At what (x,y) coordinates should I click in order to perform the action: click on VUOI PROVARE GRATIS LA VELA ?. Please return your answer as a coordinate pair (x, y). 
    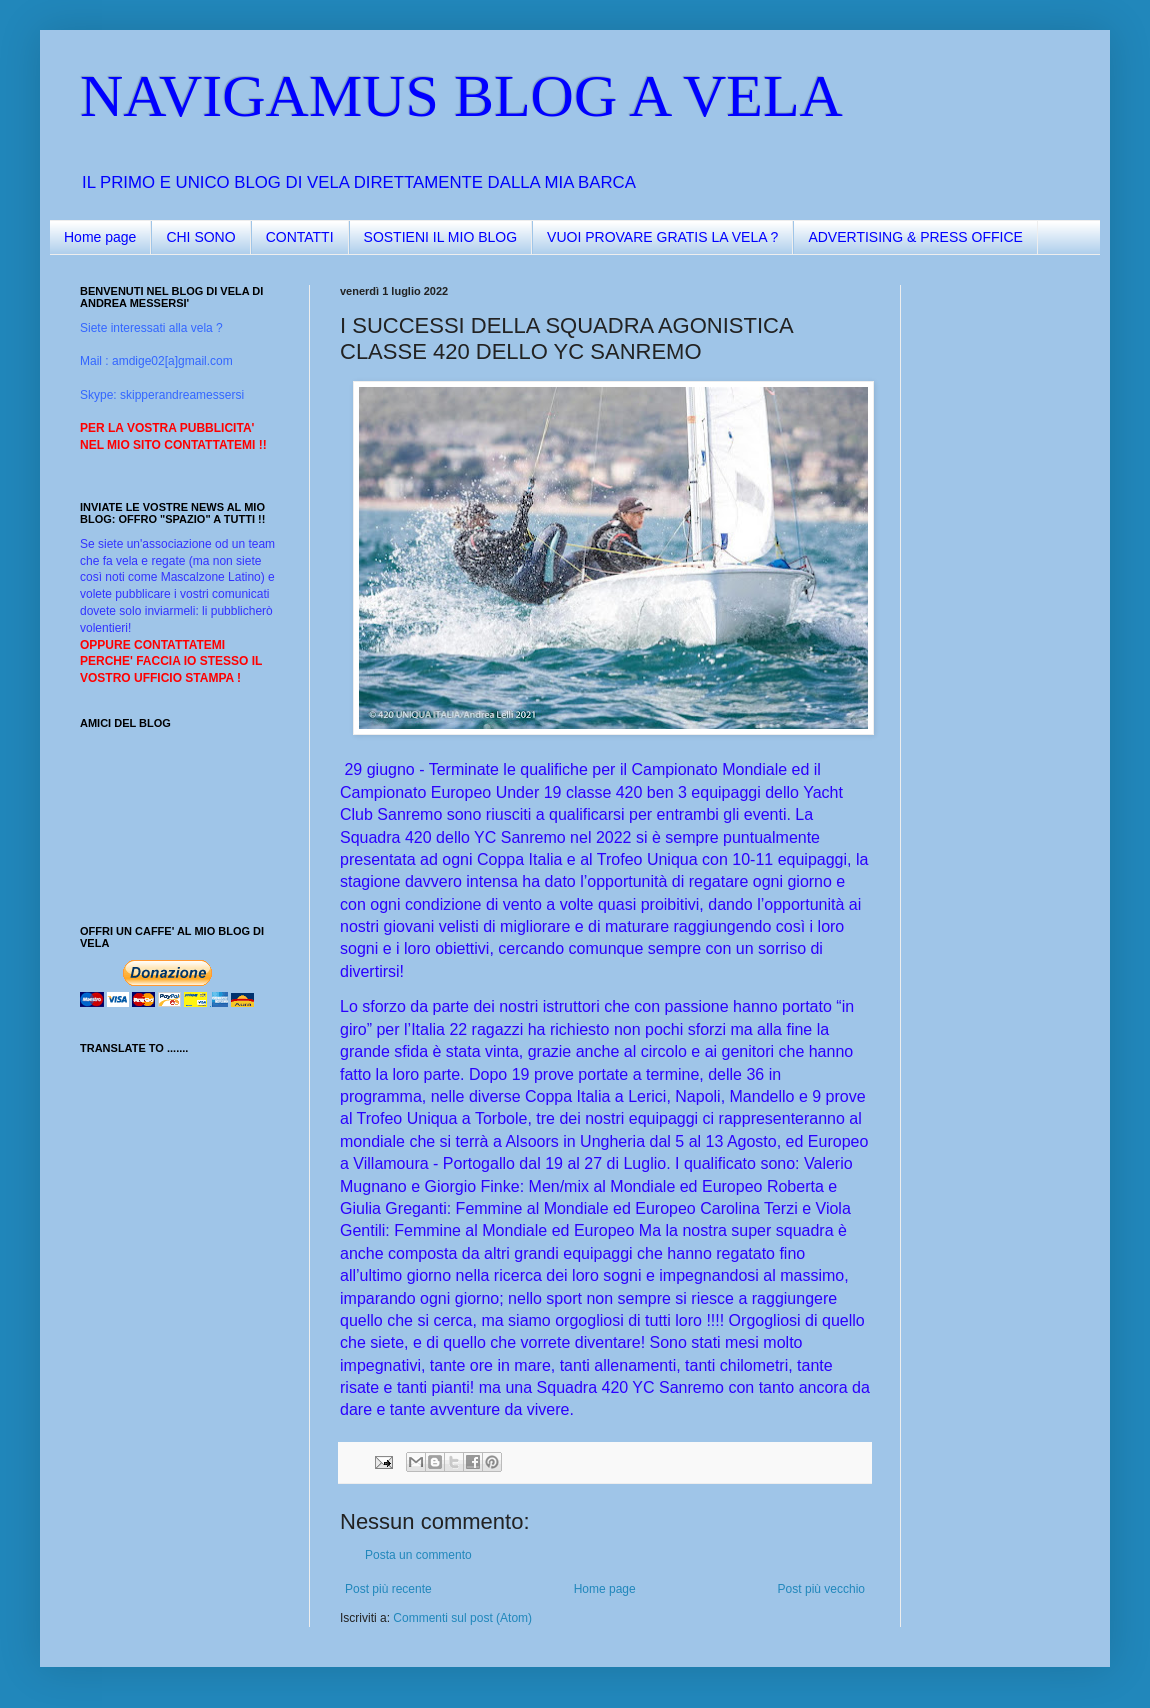
    Looking at the image, I should click on (662, 237).